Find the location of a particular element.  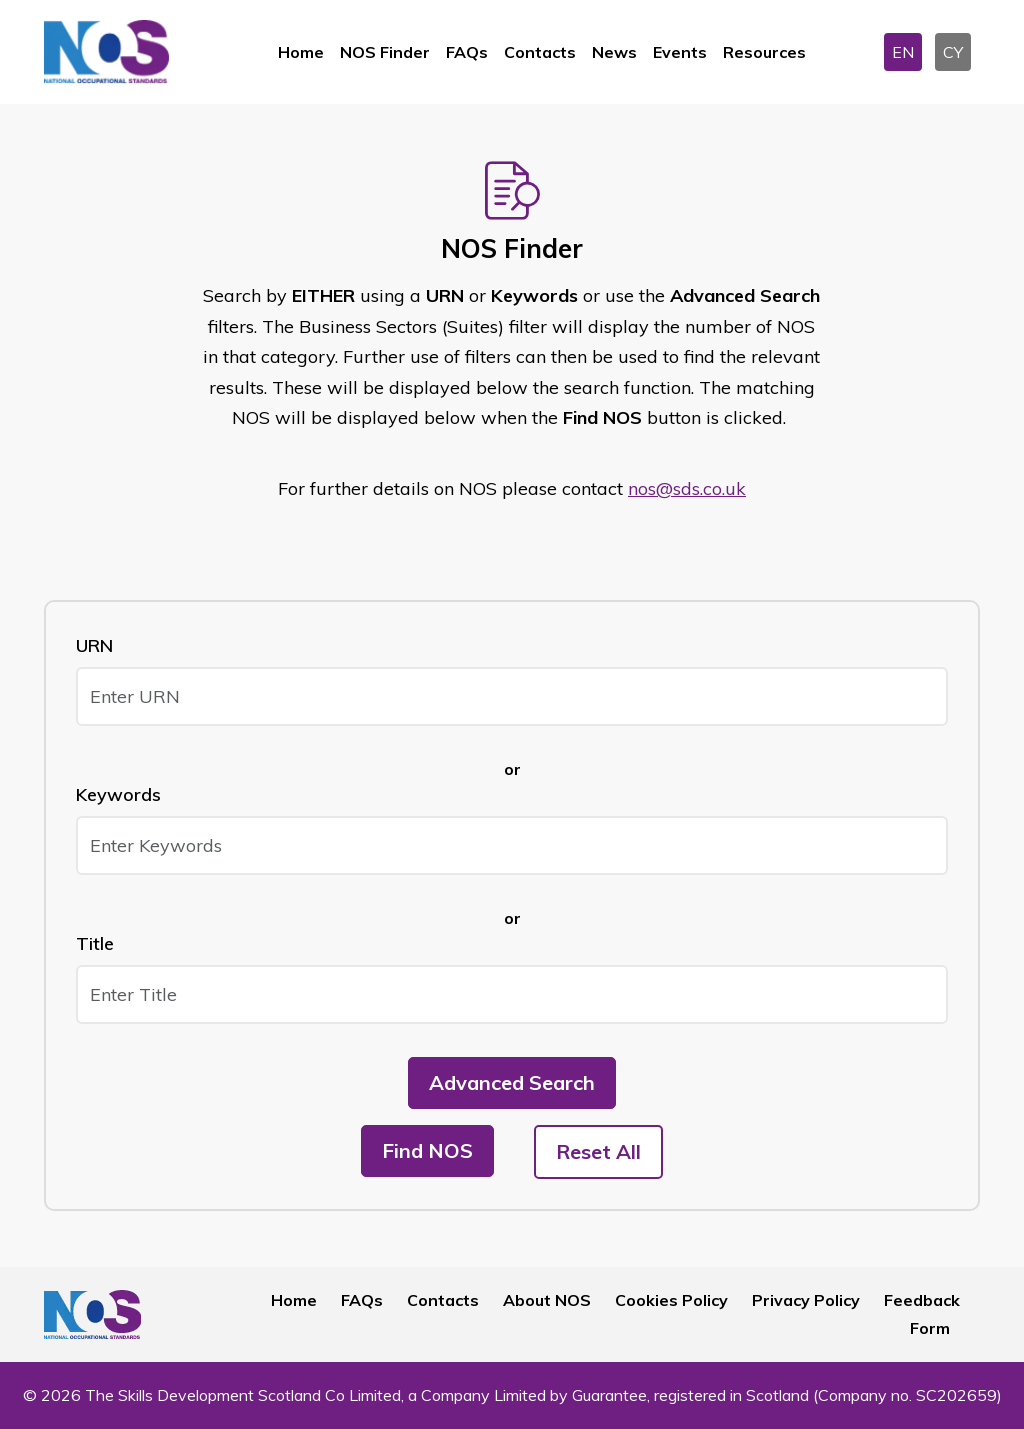

URN is located at coordinates (94, 645).